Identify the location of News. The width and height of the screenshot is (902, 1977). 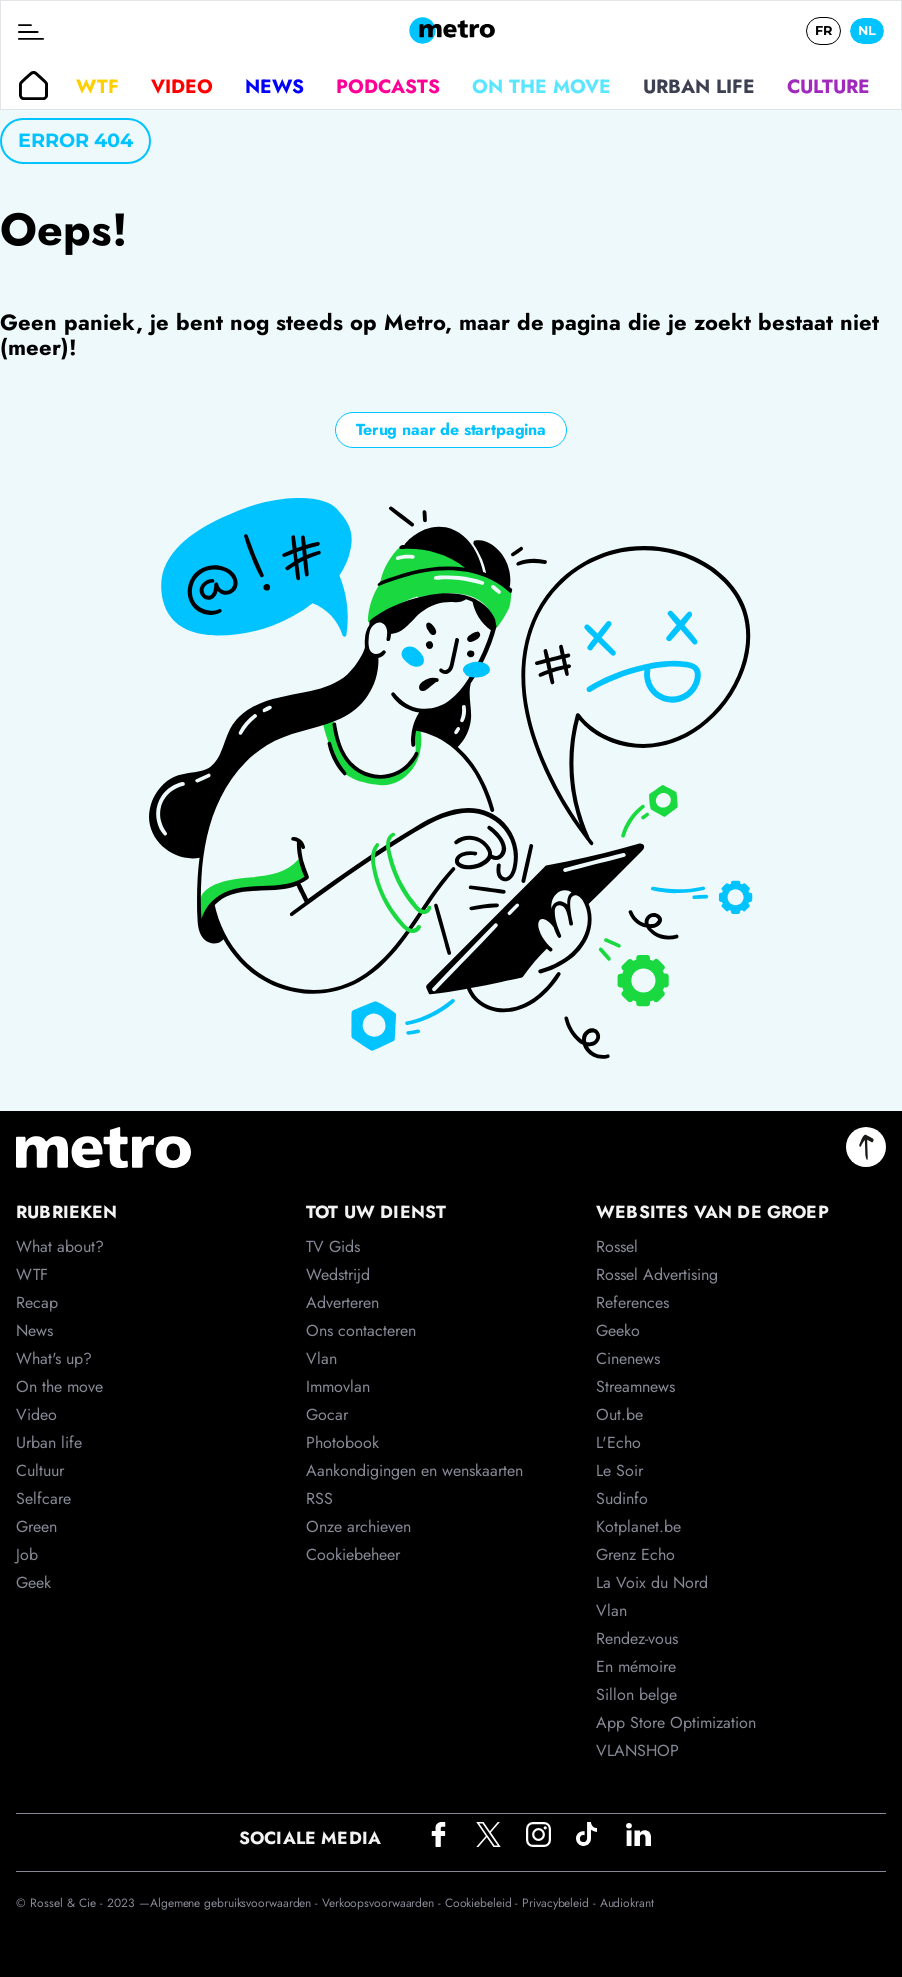
(274, 86).